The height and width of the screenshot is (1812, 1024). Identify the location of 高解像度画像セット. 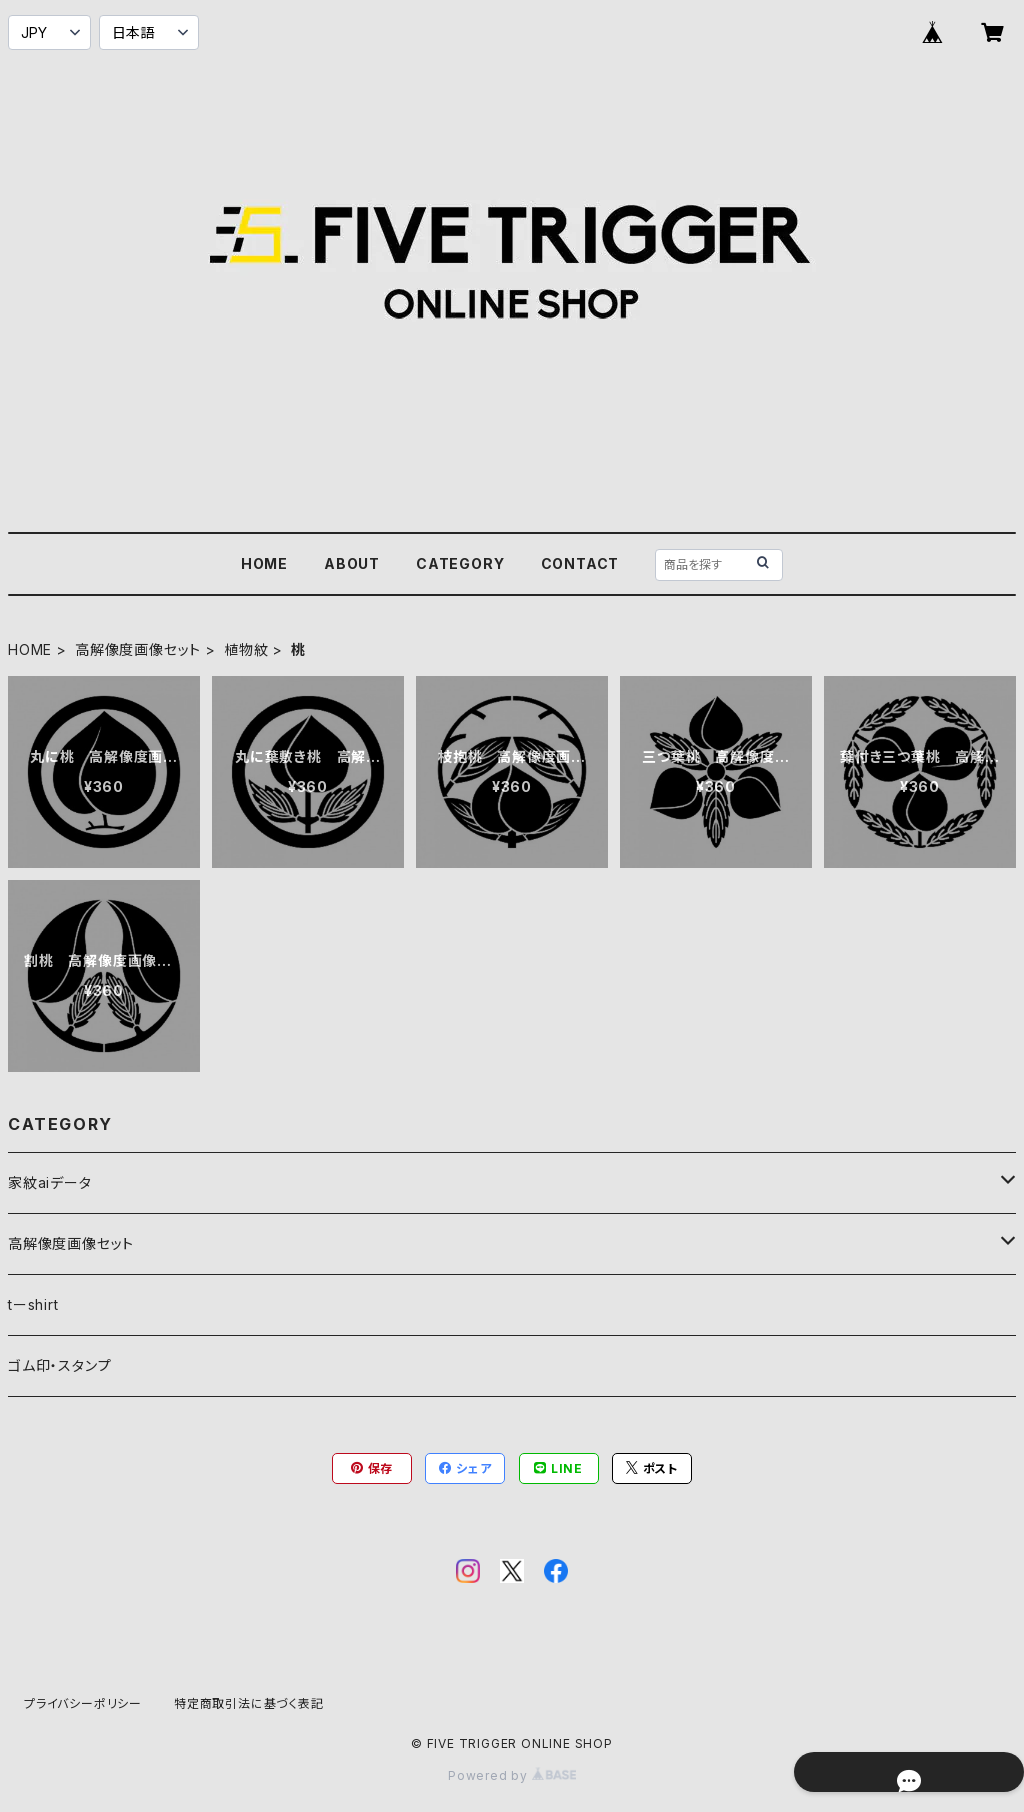
(138, 649).